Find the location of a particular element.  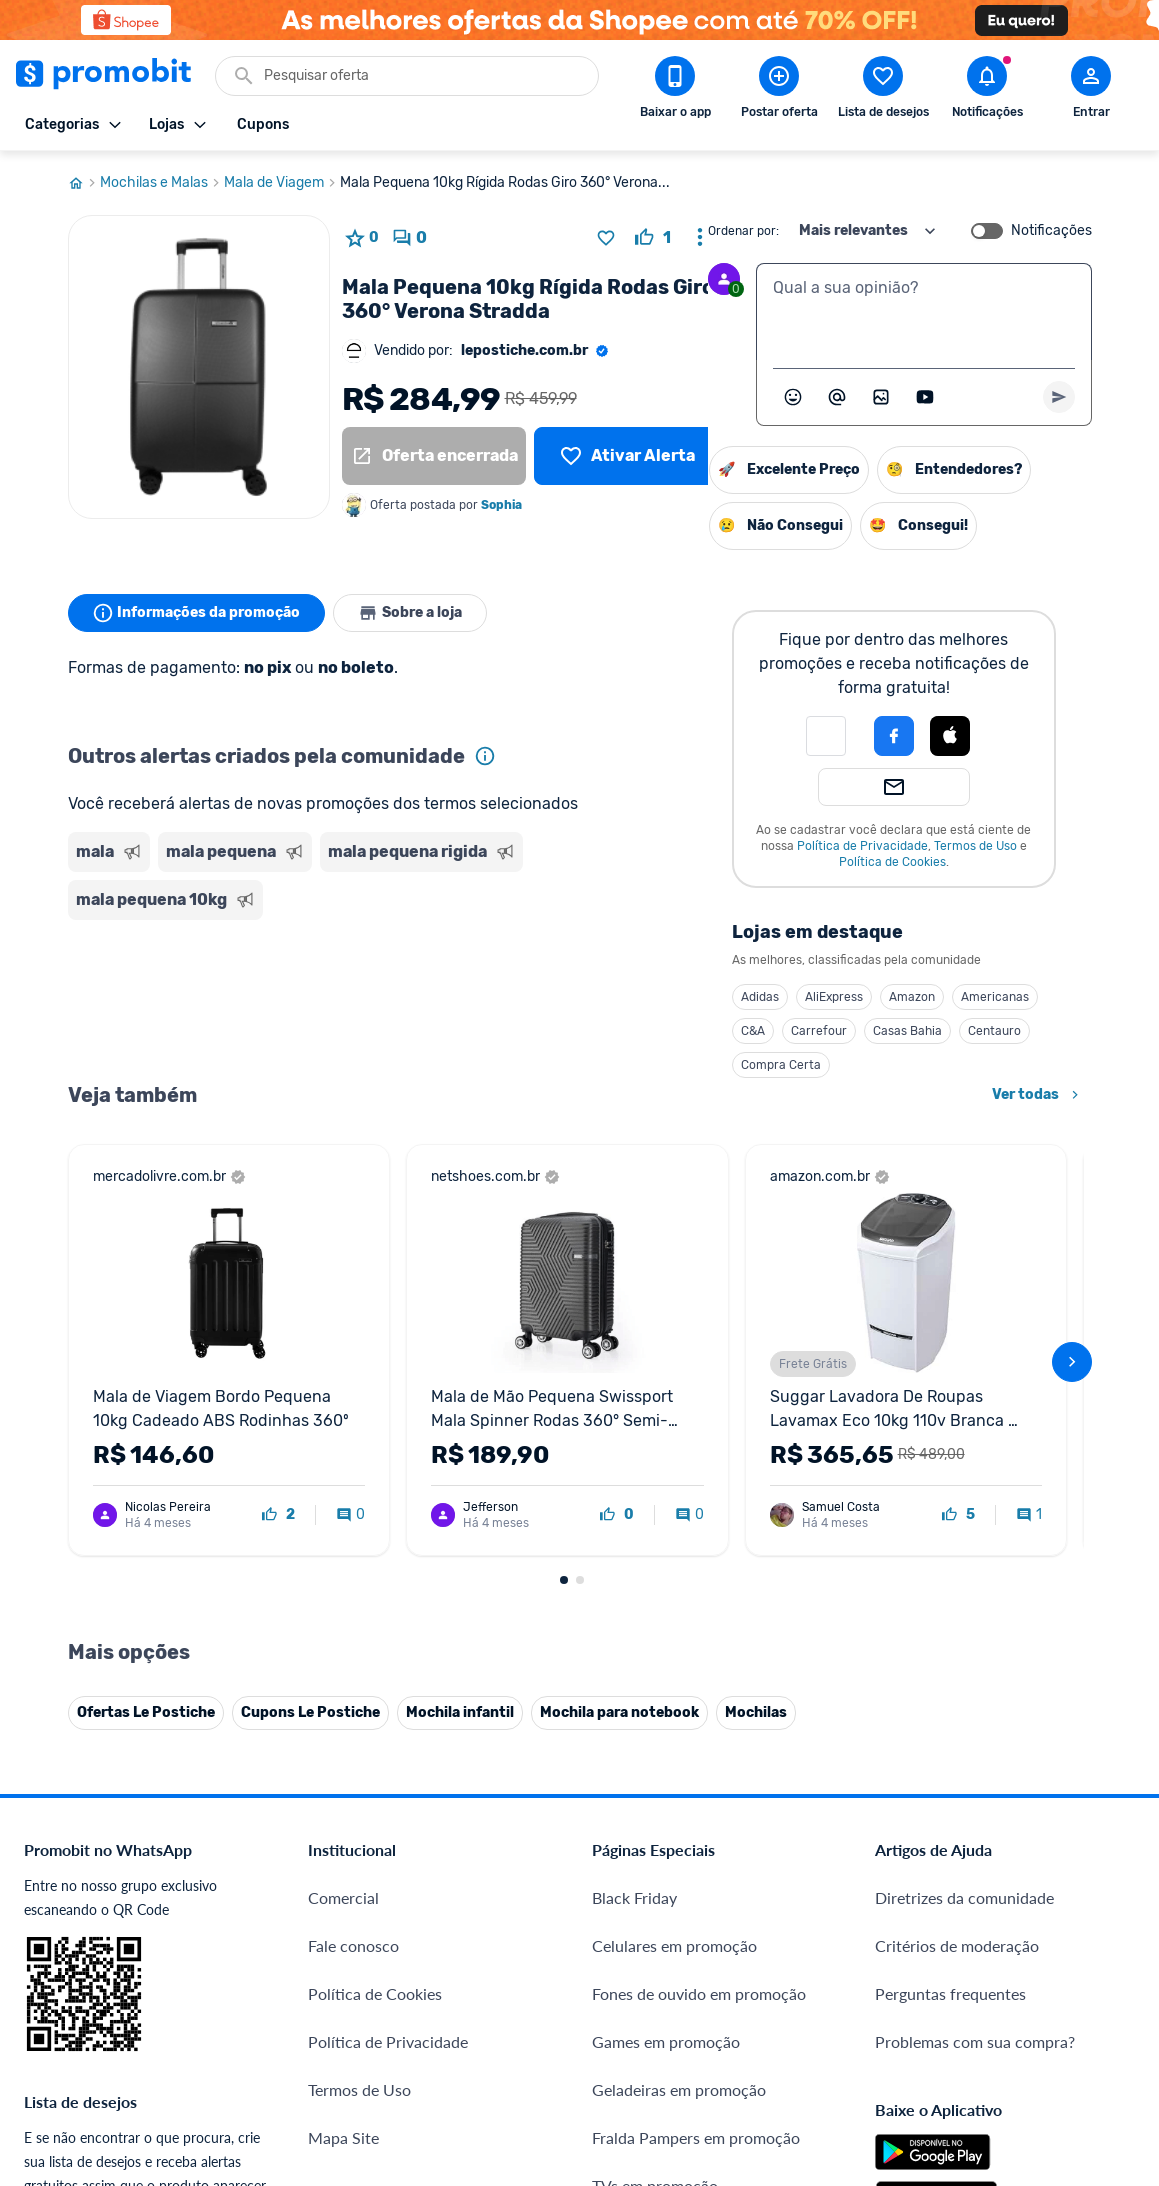

Compra Certa is located at coordinates (576, 1065).